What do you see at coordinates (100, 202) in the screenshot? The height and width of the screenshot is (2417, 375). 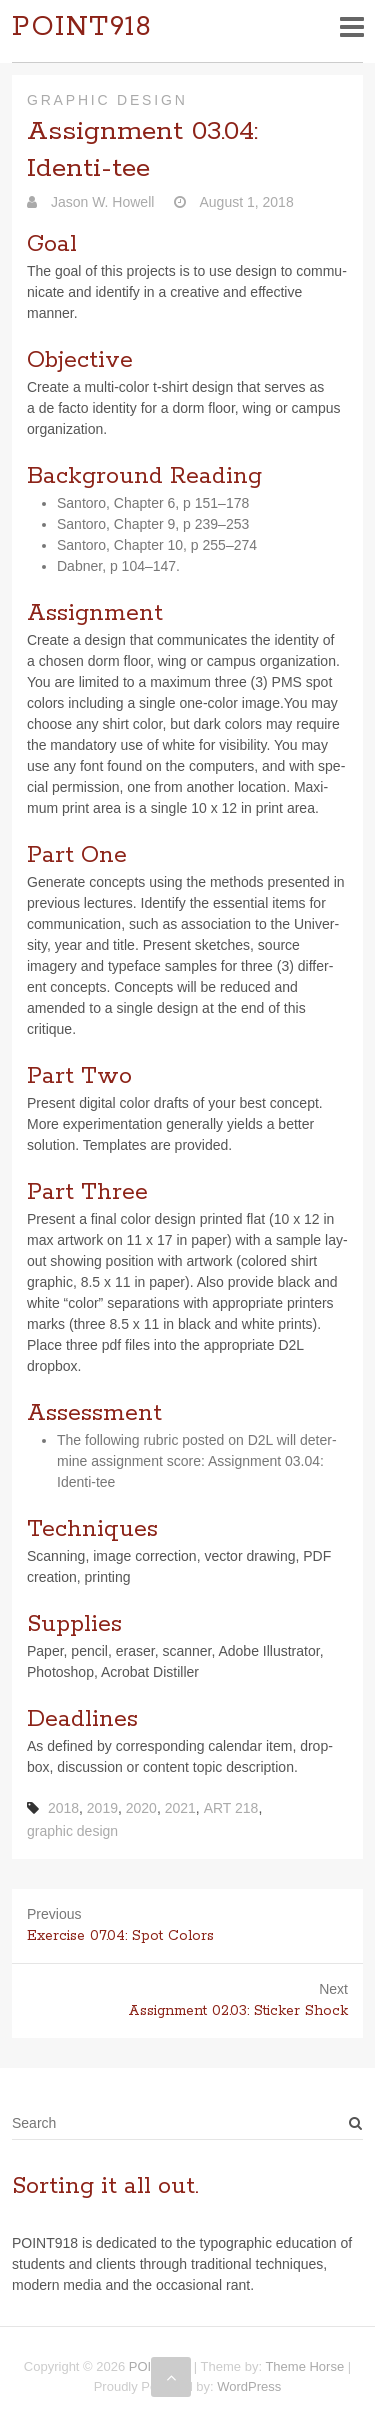 I see `Jason W. Howell` at bounding box center [100, 202].